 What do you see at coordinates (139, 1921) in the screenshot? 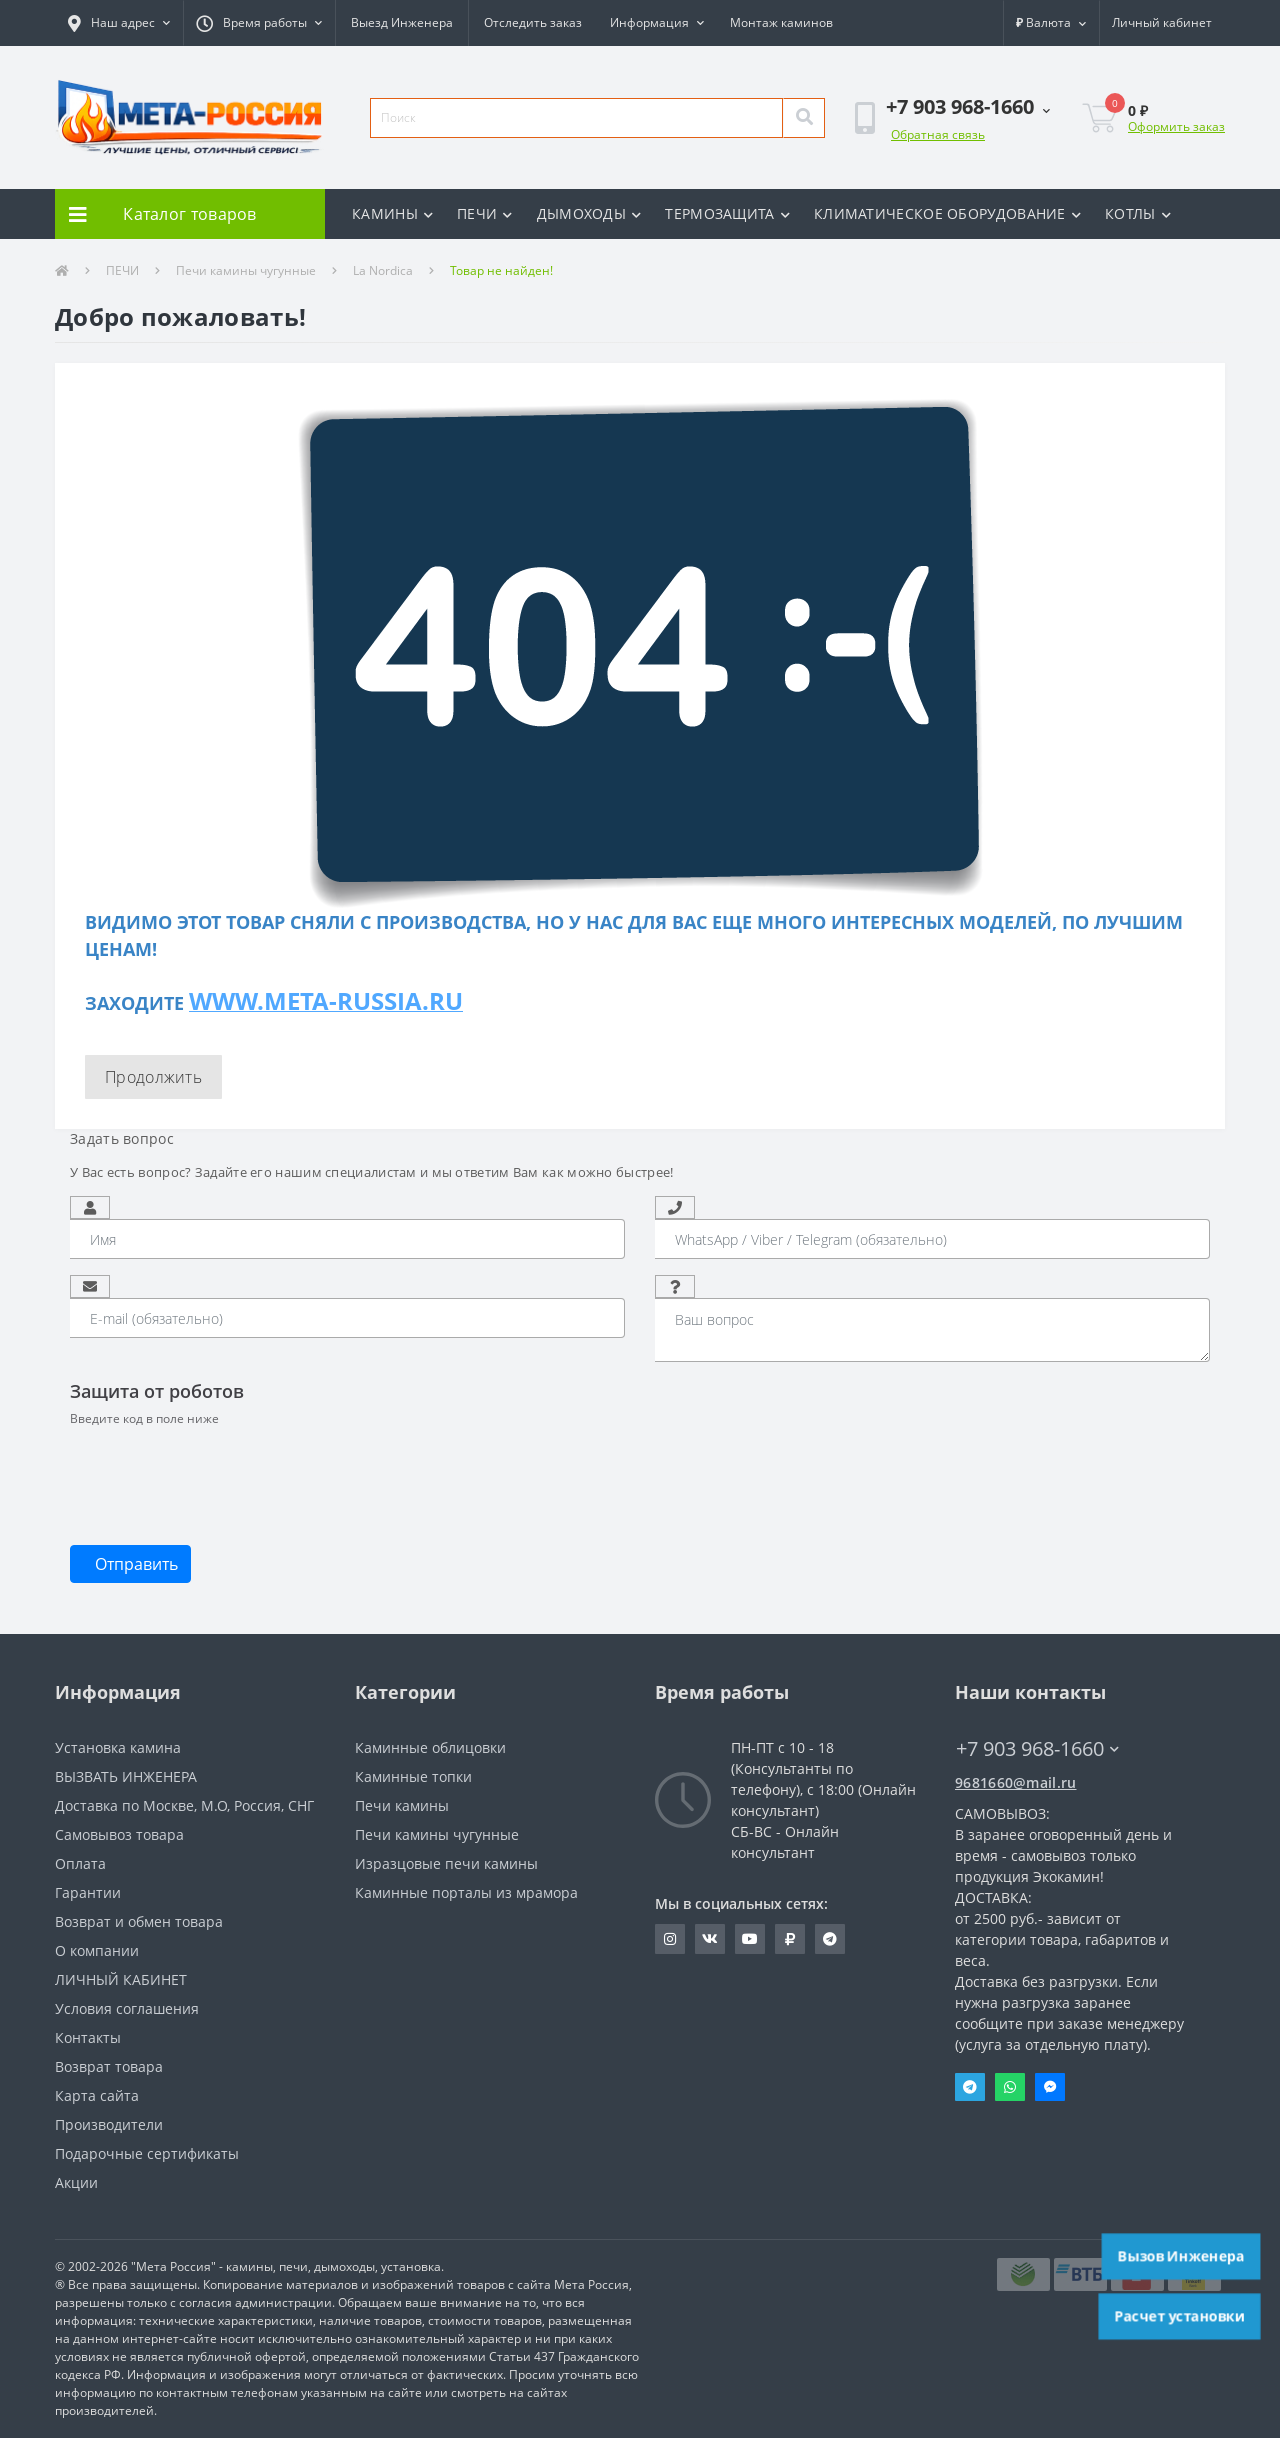
I see `Возврат и обмен товара` at bounding box center [139, 1921].